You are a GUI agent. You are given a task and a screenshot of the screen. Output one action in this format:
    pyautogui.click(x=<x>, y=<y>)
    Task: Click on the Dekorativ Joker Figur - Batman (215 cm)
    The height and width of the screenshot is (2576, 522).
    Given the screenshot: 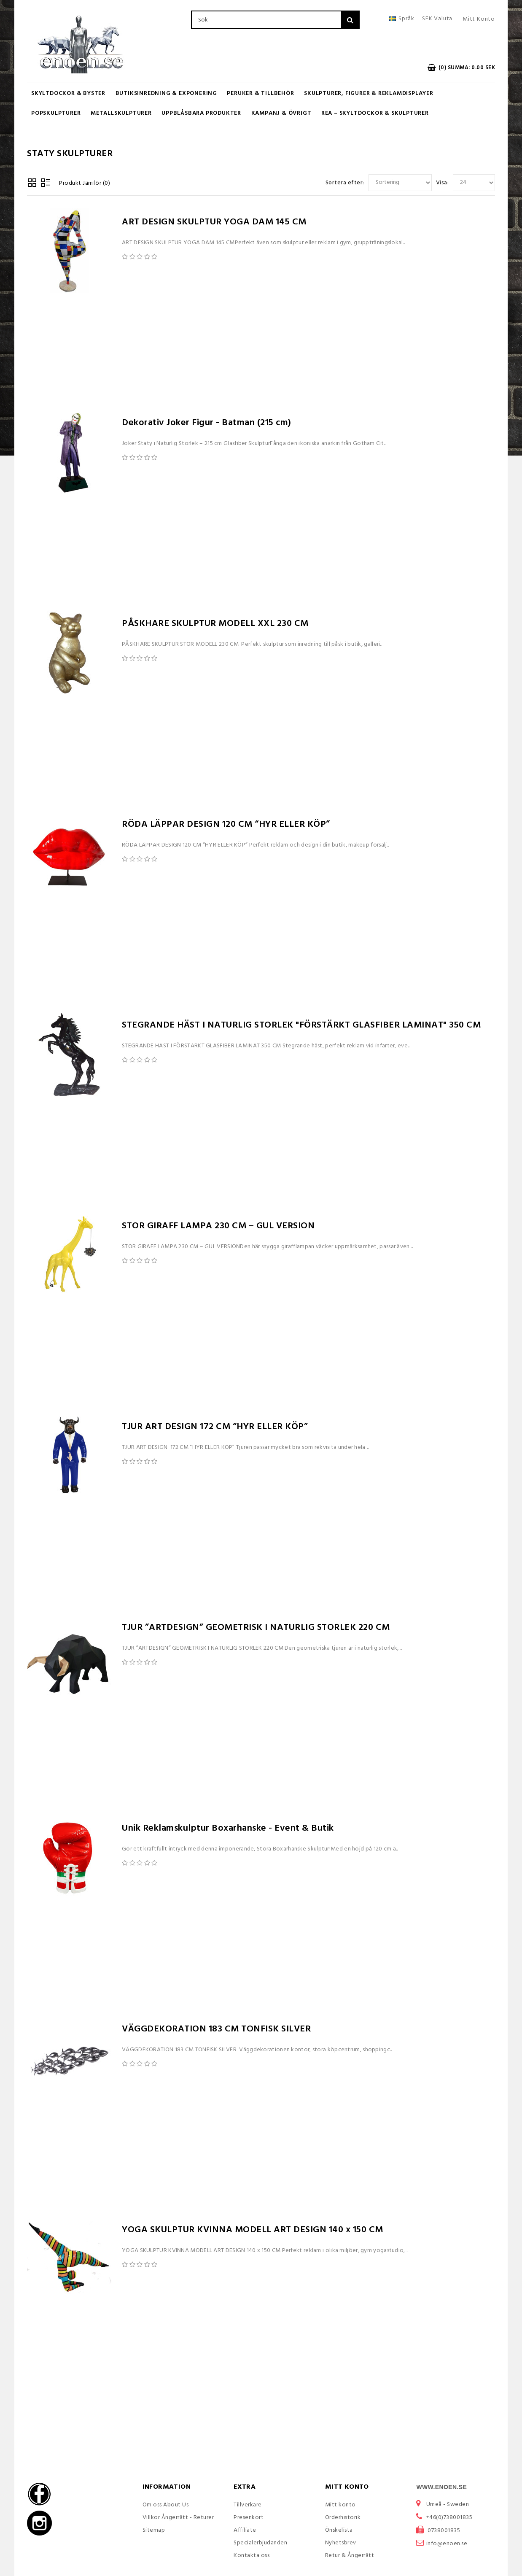 What is the action you would take?
    pyautogui.click(x=206, y=422)
    